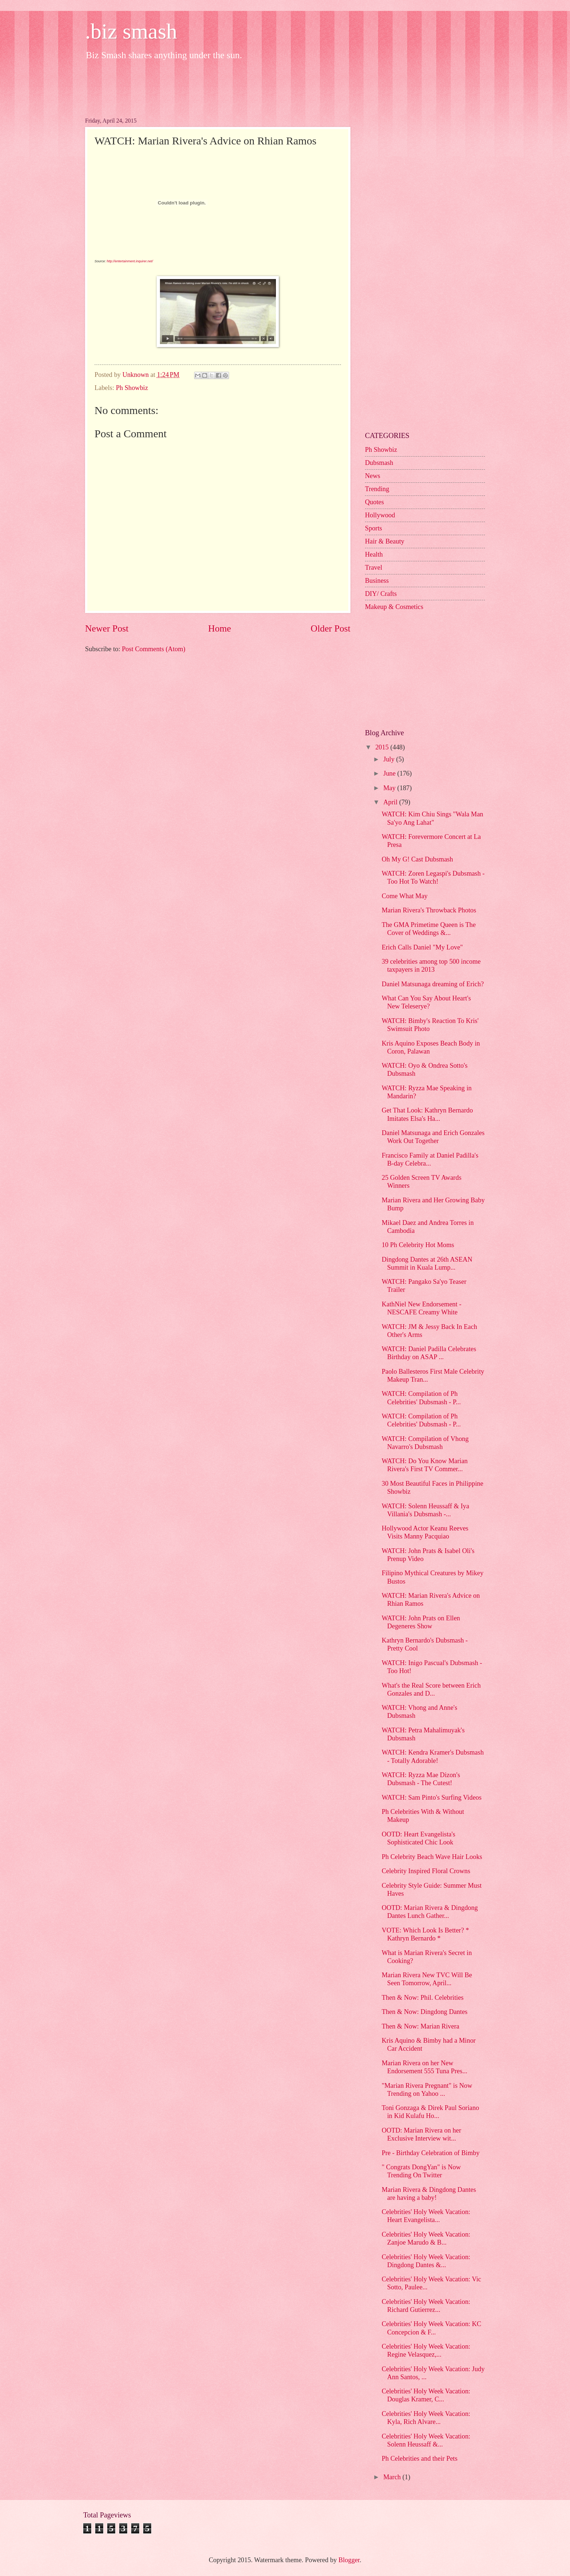 This screenshot has width=570, height=2576. Describe the element at coordinates (390, 788) in the screenshot. I see `May` at that location.